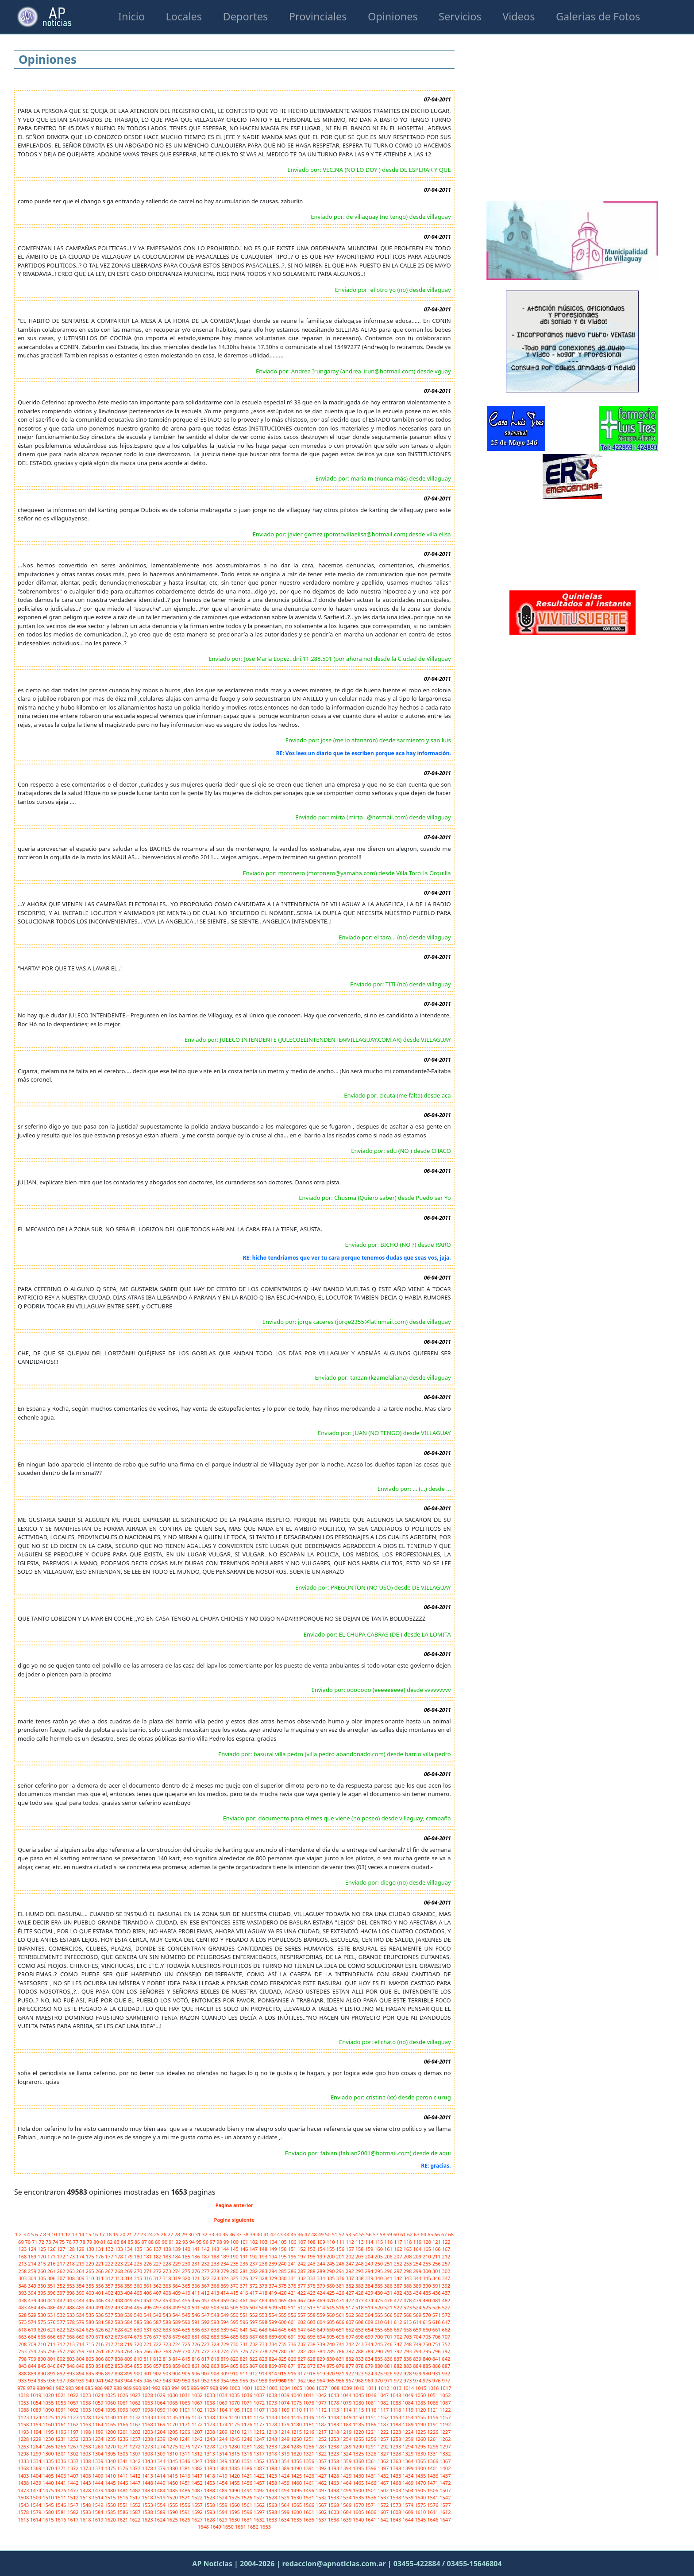  What do you see at coordinates (273, 2373) in the screenshot?
I see `914` at bounding box center [273, 2373].